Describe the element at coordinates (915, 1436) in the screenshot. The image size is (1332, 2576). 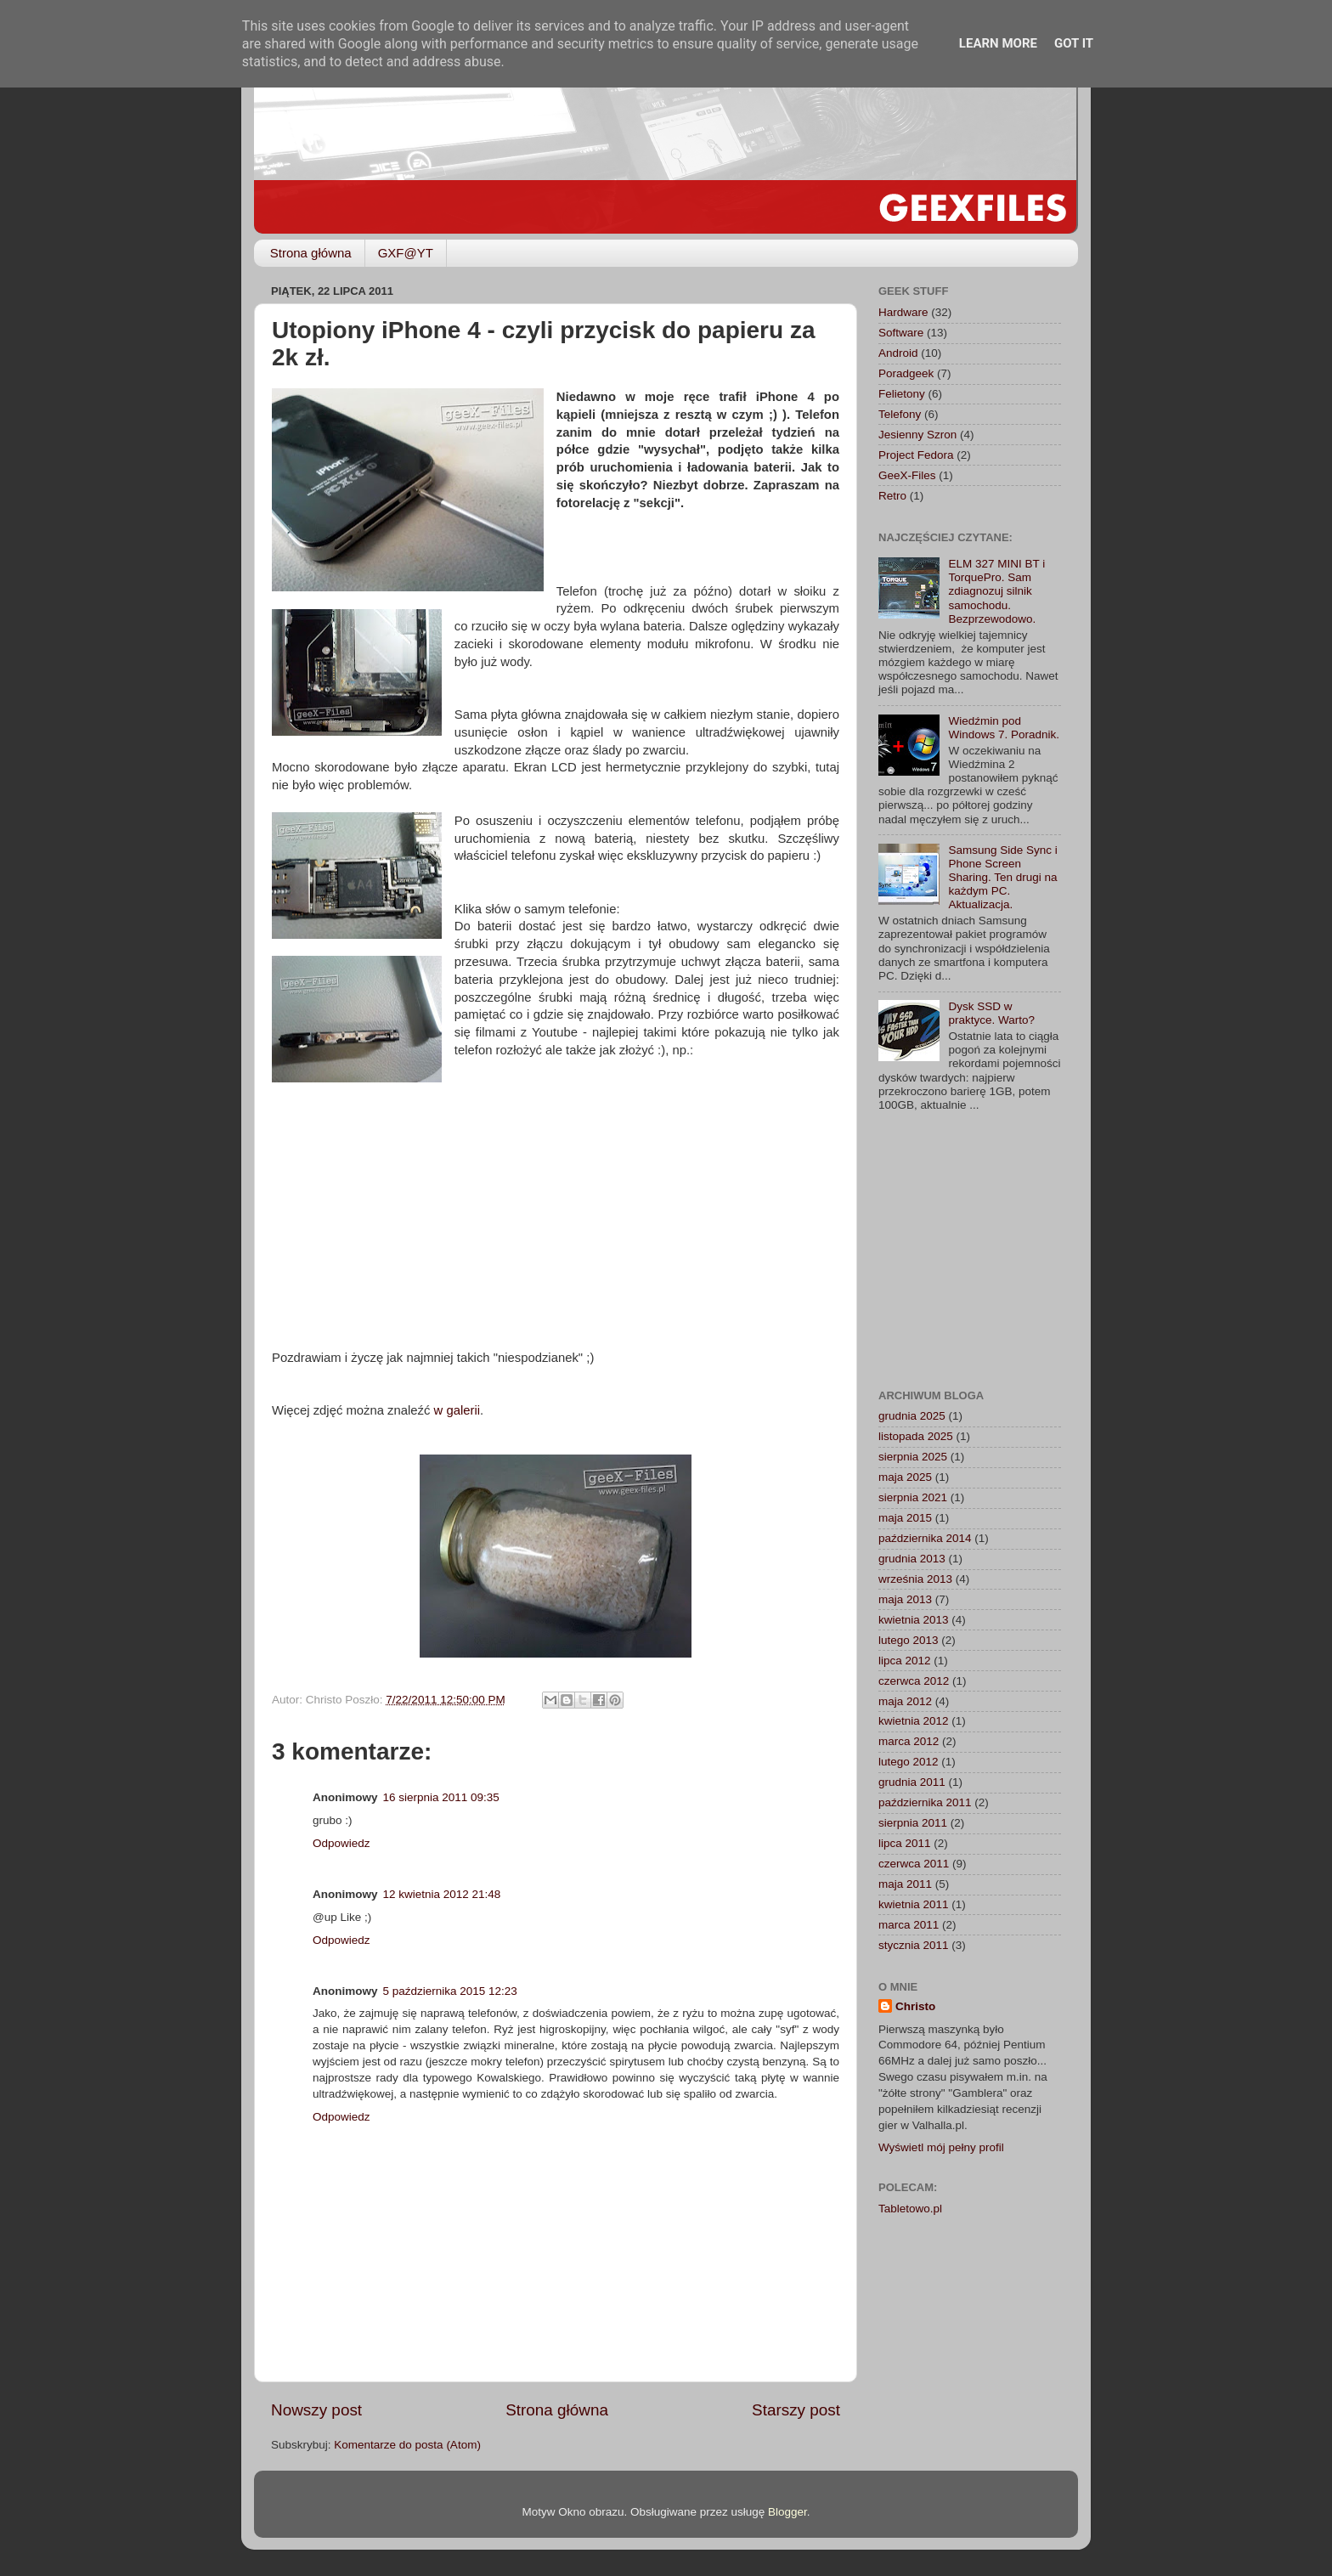
I see `listopada 2025` at that location.